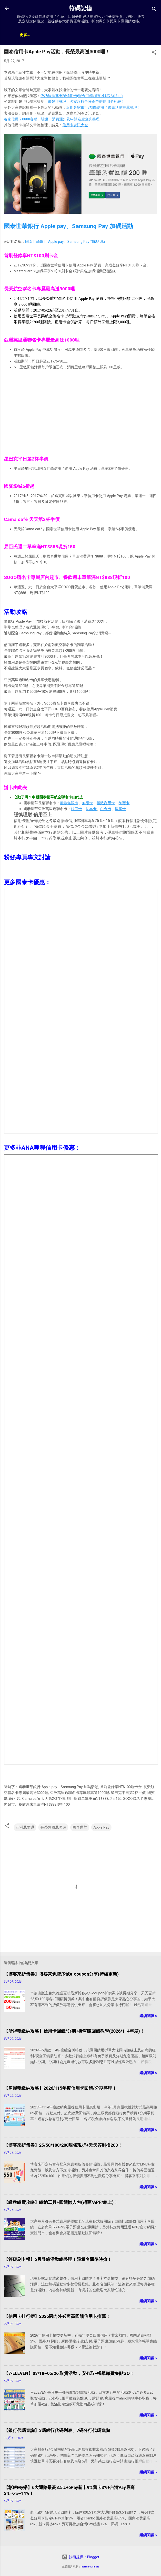 Image resolution: width=161 pixels, height=2576 pixels. I want to click on 白金卡, so click(105, 809).